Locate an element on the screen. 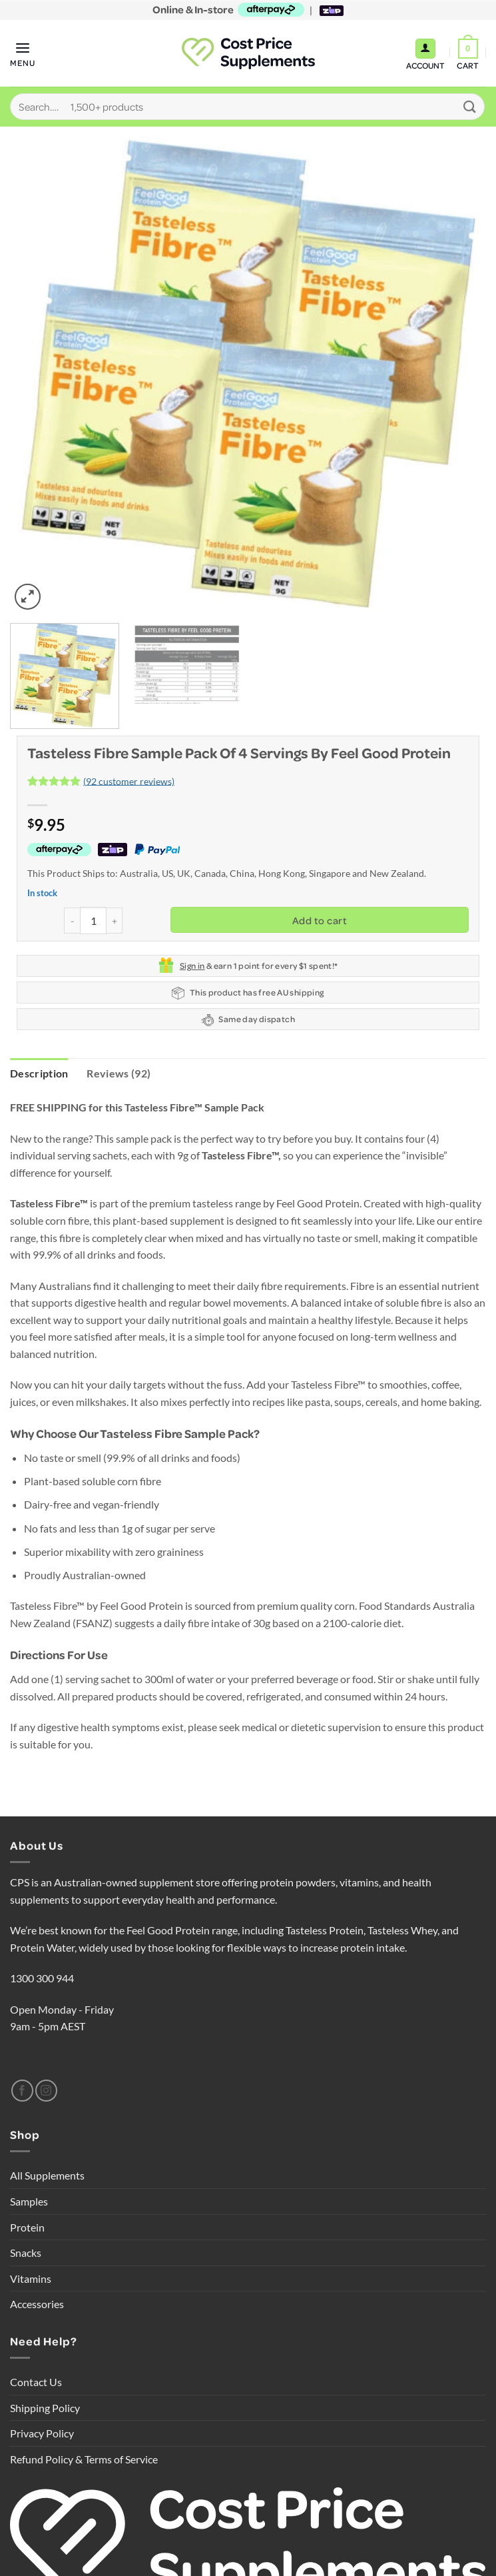 This screenshot has width=496, height=2576. Refund Policy & Terms of Service is located at coordinates (84, 2459).